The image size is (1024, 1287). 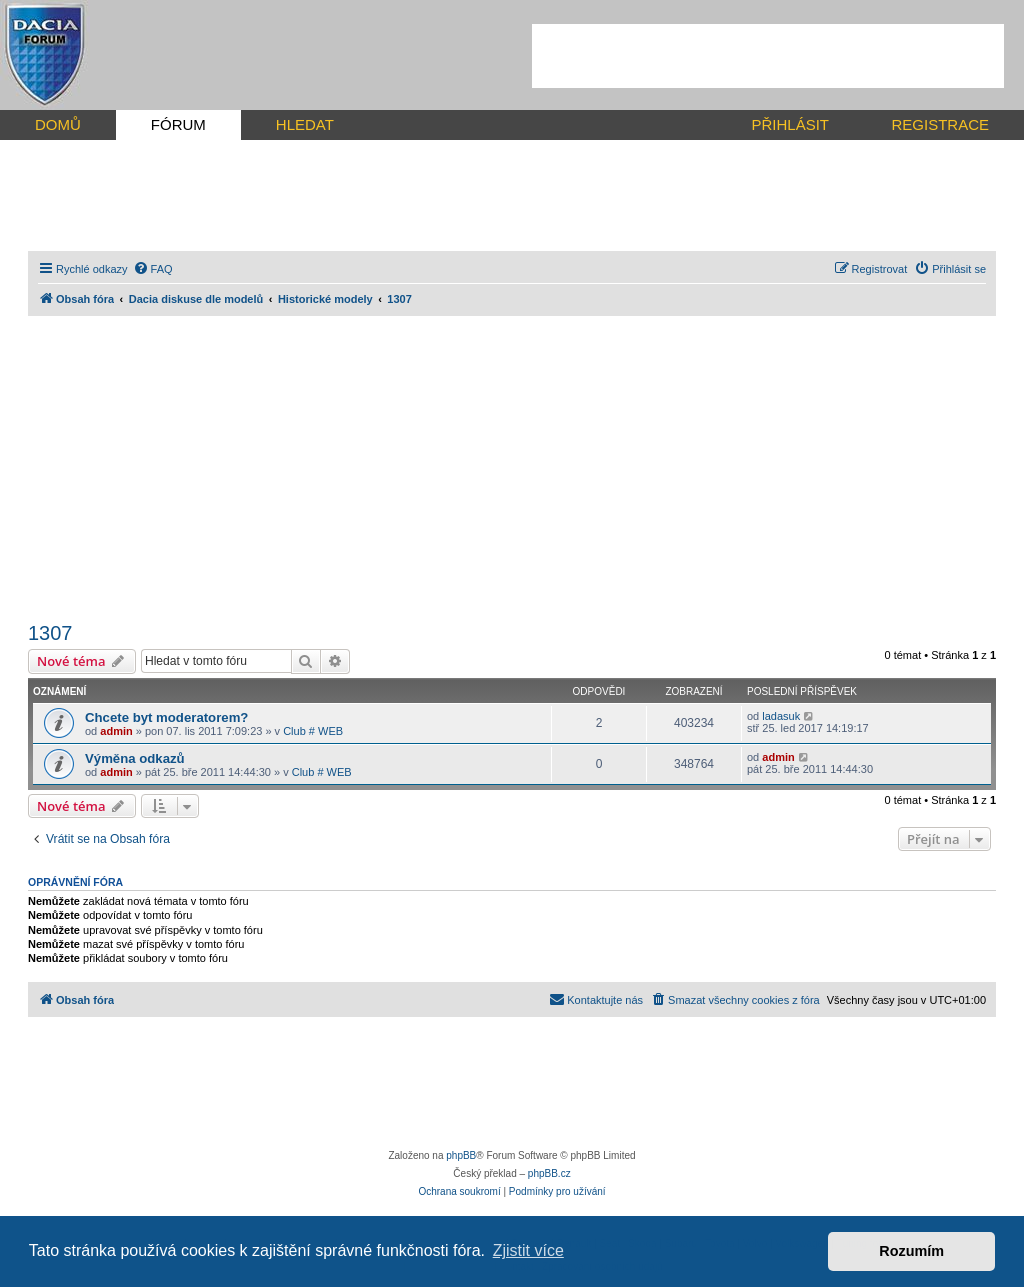 I want to click on Club # WEB, so click(x=313, y=731).